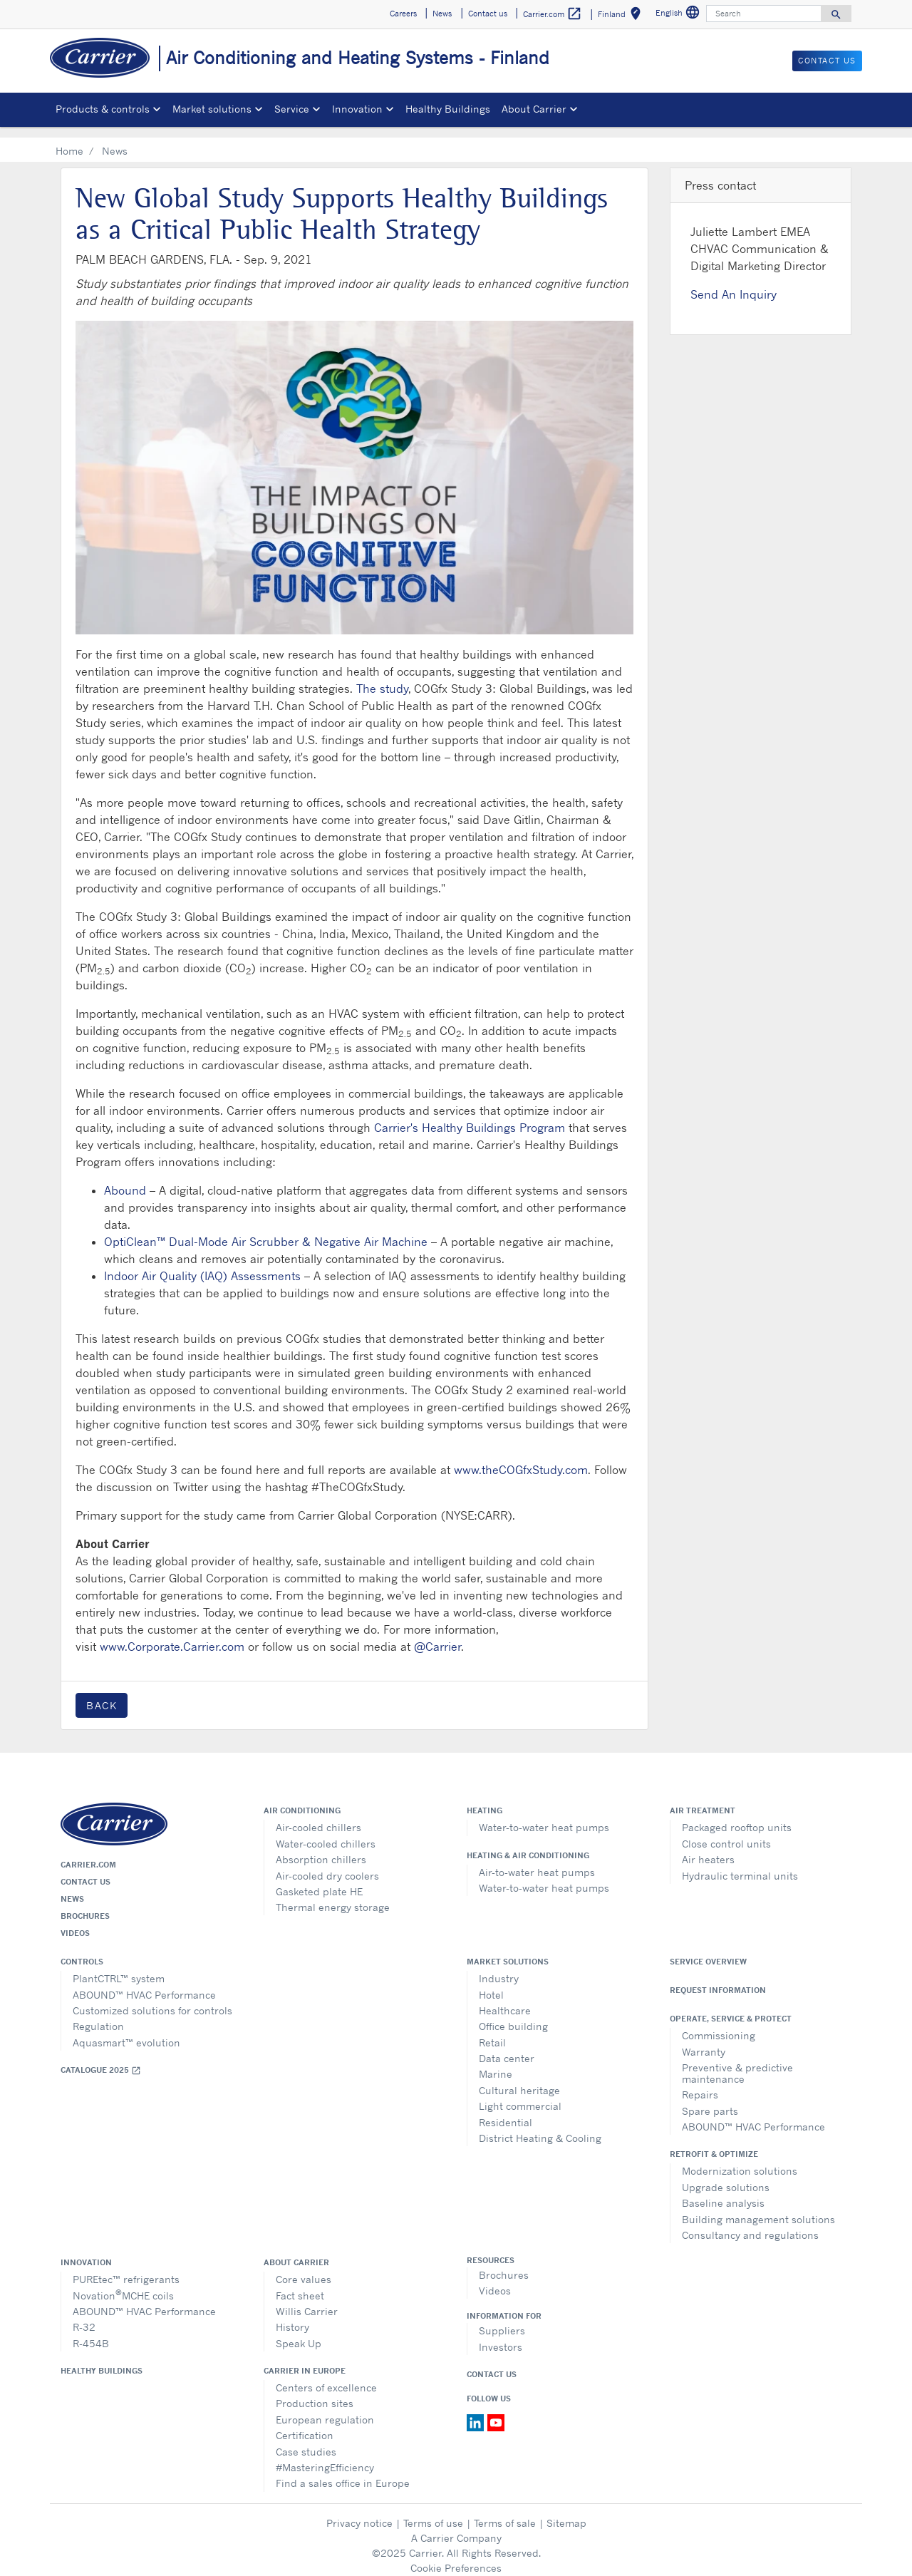  What do you see at coordinates (359, 2512) in the screenshot?
I see `Privacy notice` at bounding box center [359, 2512].